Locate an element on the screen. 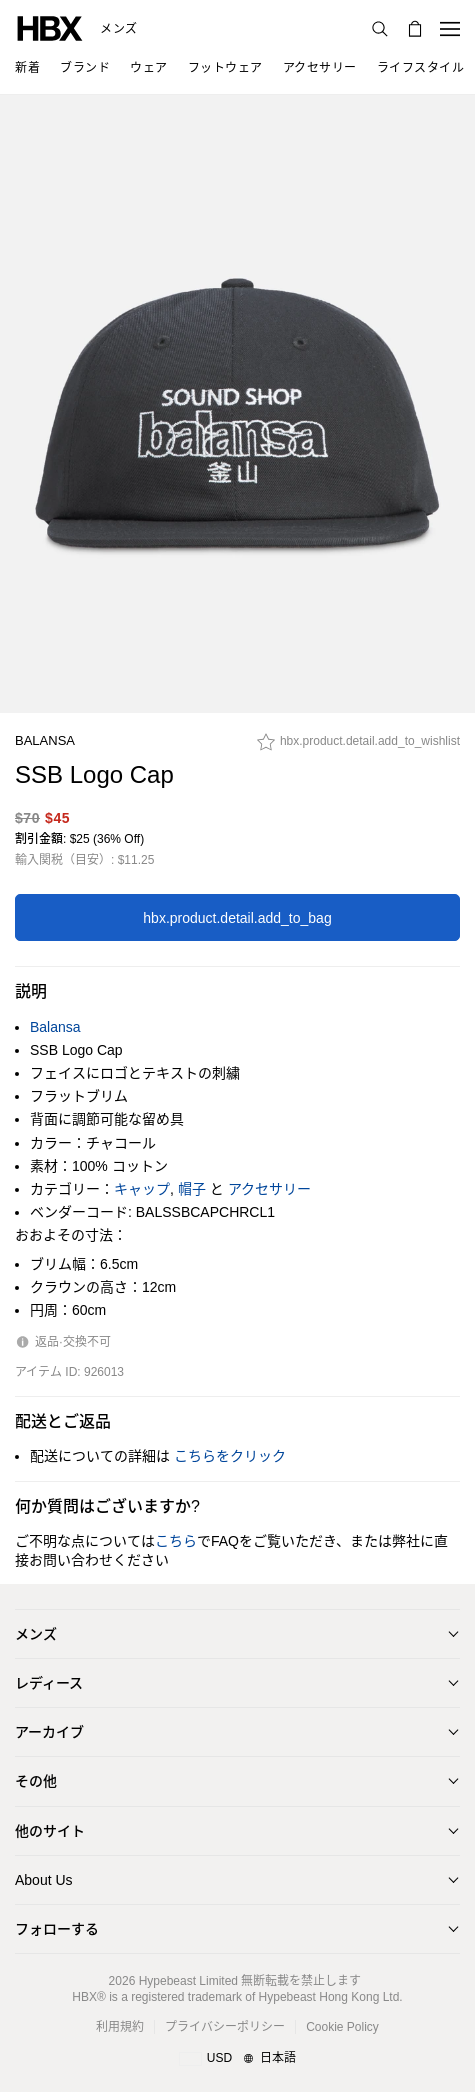  他のサイト is located at coordinates (50, 1831).